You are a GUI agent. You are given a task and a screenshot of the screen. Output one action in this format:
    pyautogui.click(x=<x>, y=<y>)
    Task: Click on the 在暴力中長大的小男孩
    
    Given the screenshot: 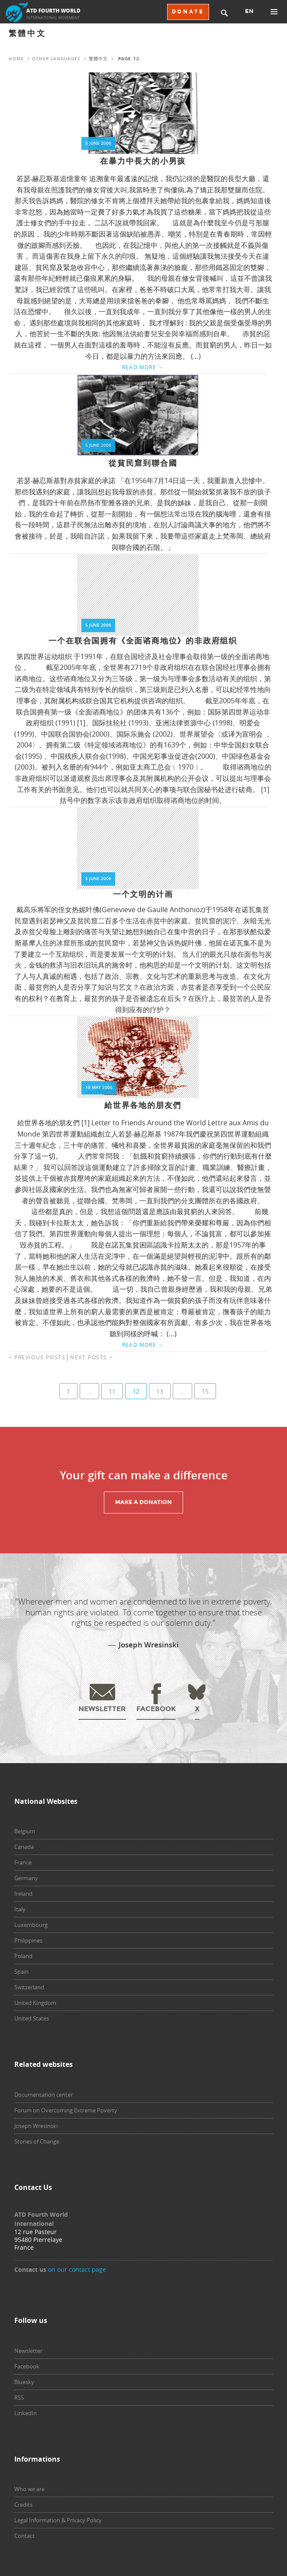 What is the action you would take?
    pyautogui.click(x=143, y=161)
    